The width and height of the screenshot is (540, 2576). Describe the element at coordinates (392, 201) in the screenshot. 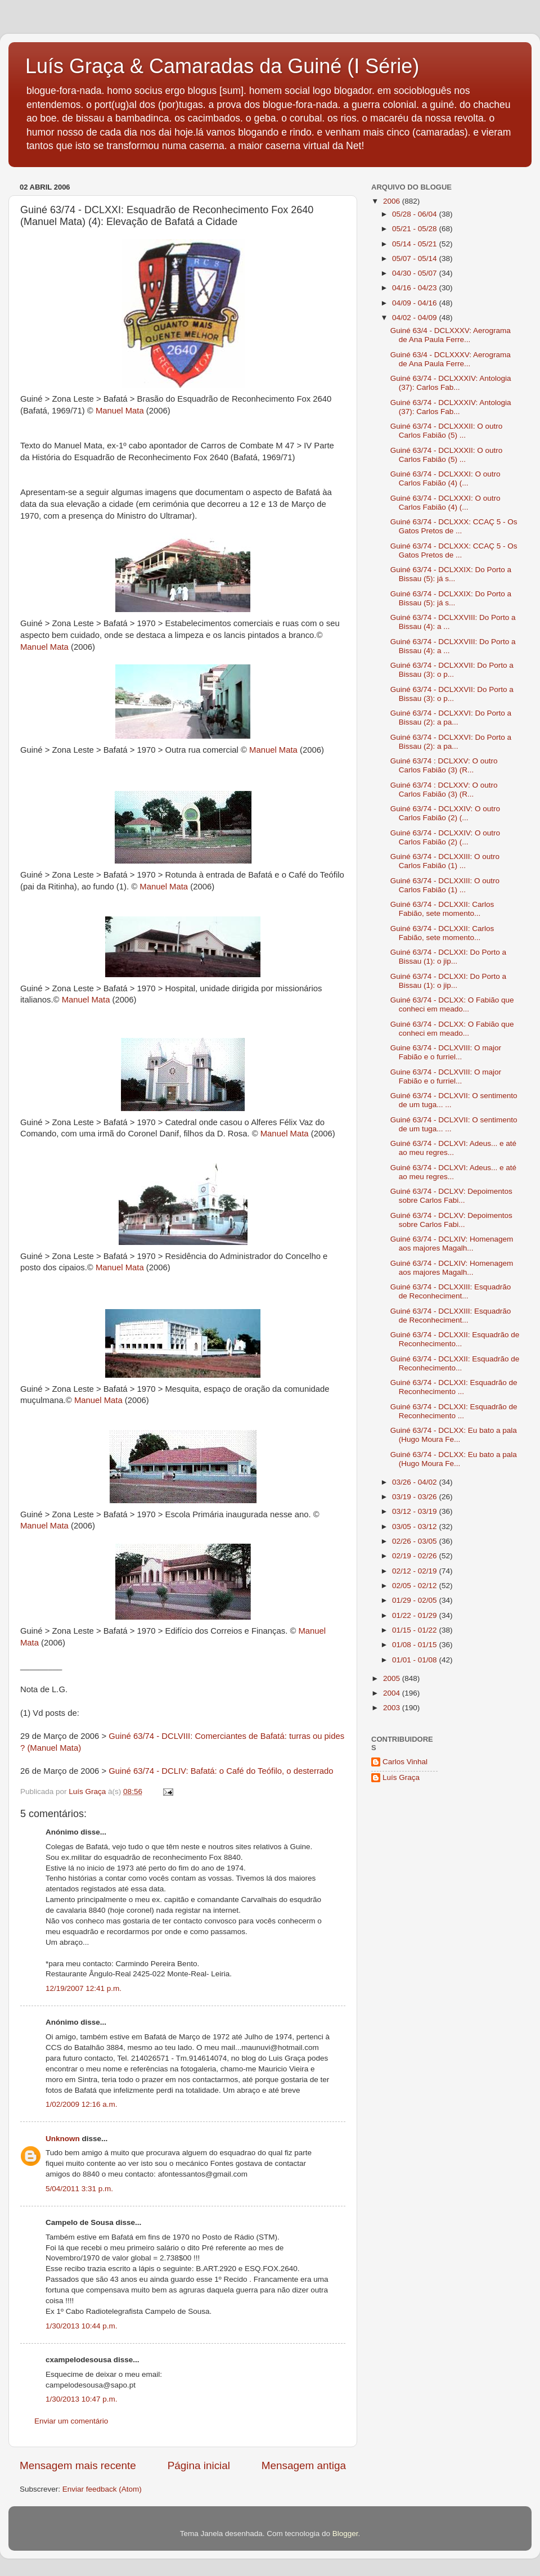

I see `2006` at that location.